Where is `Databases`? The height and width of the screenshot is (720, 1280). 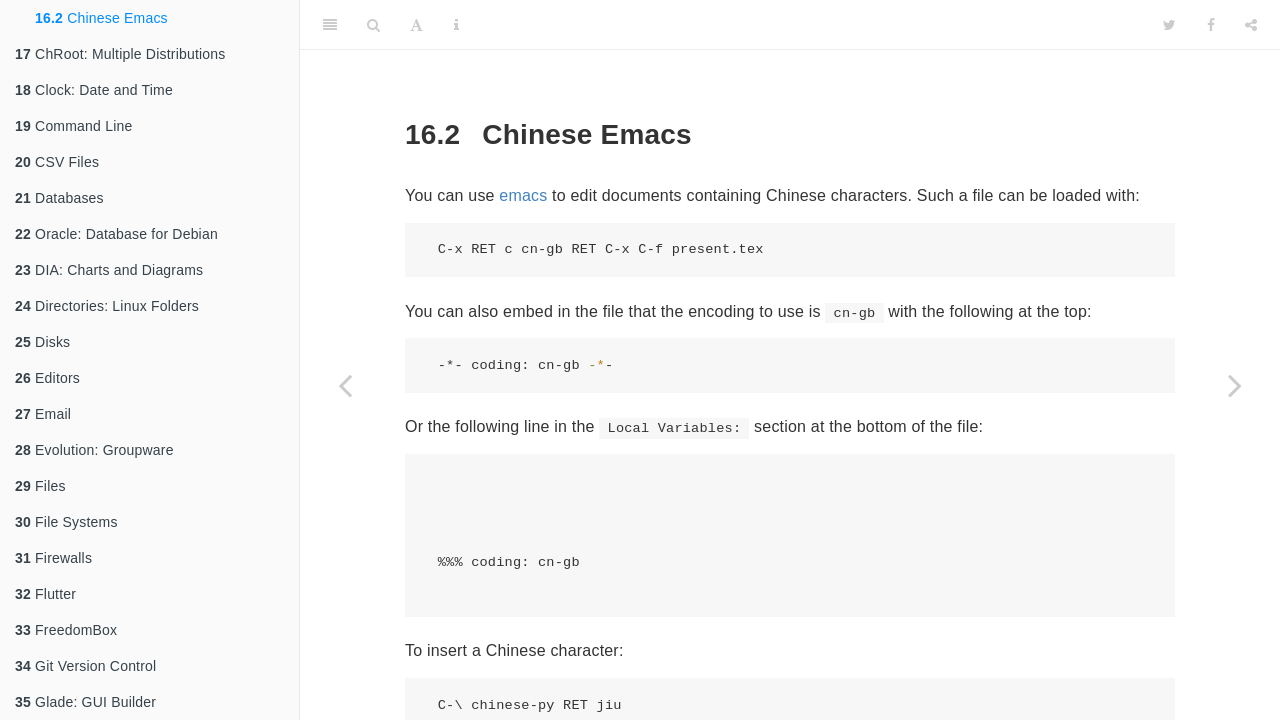
Databases is located at coordinates (59, 198).